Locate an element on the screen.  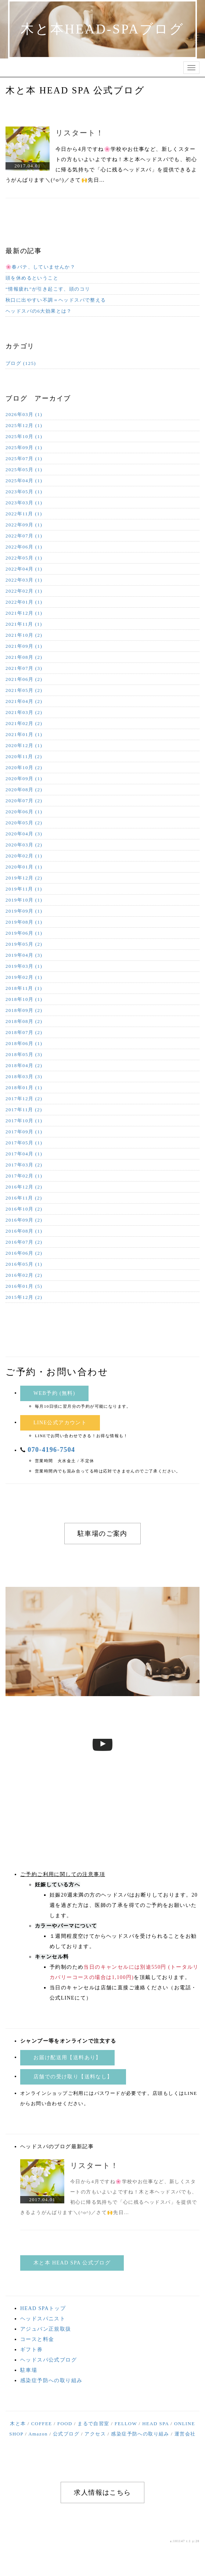
2022年06月 (1) is located at coordinates (24, 547).